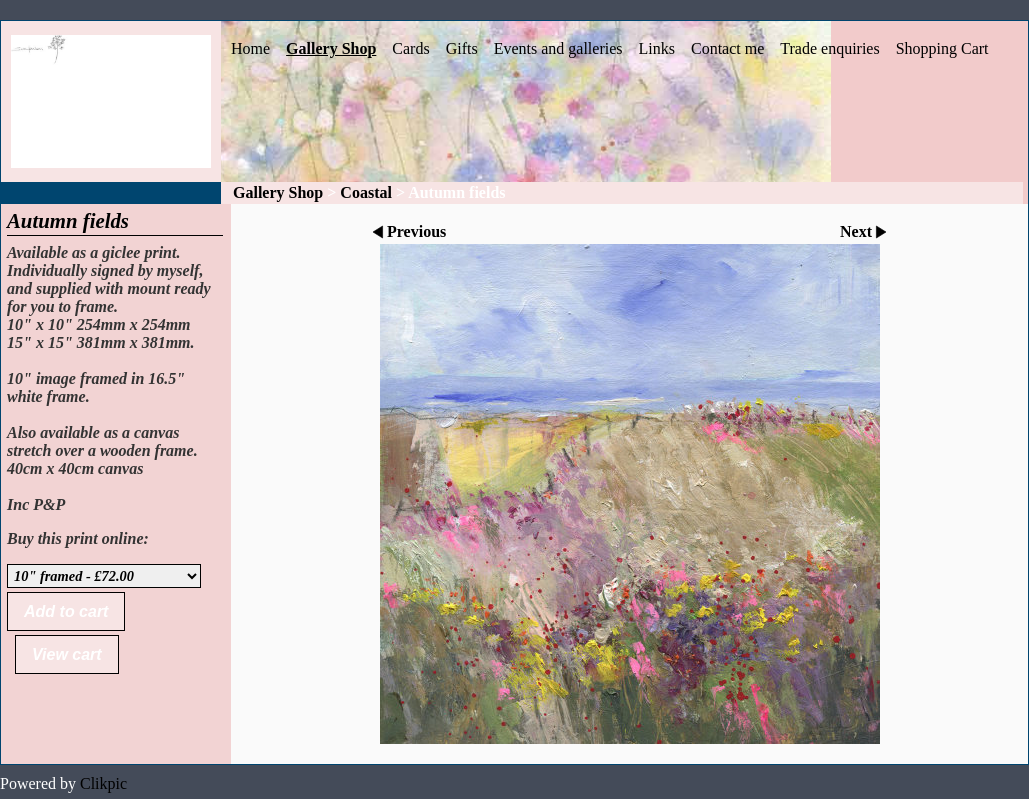 This screenshot has height=799, width=1029. I want to click on Trade enquiries, so click(829, 48).